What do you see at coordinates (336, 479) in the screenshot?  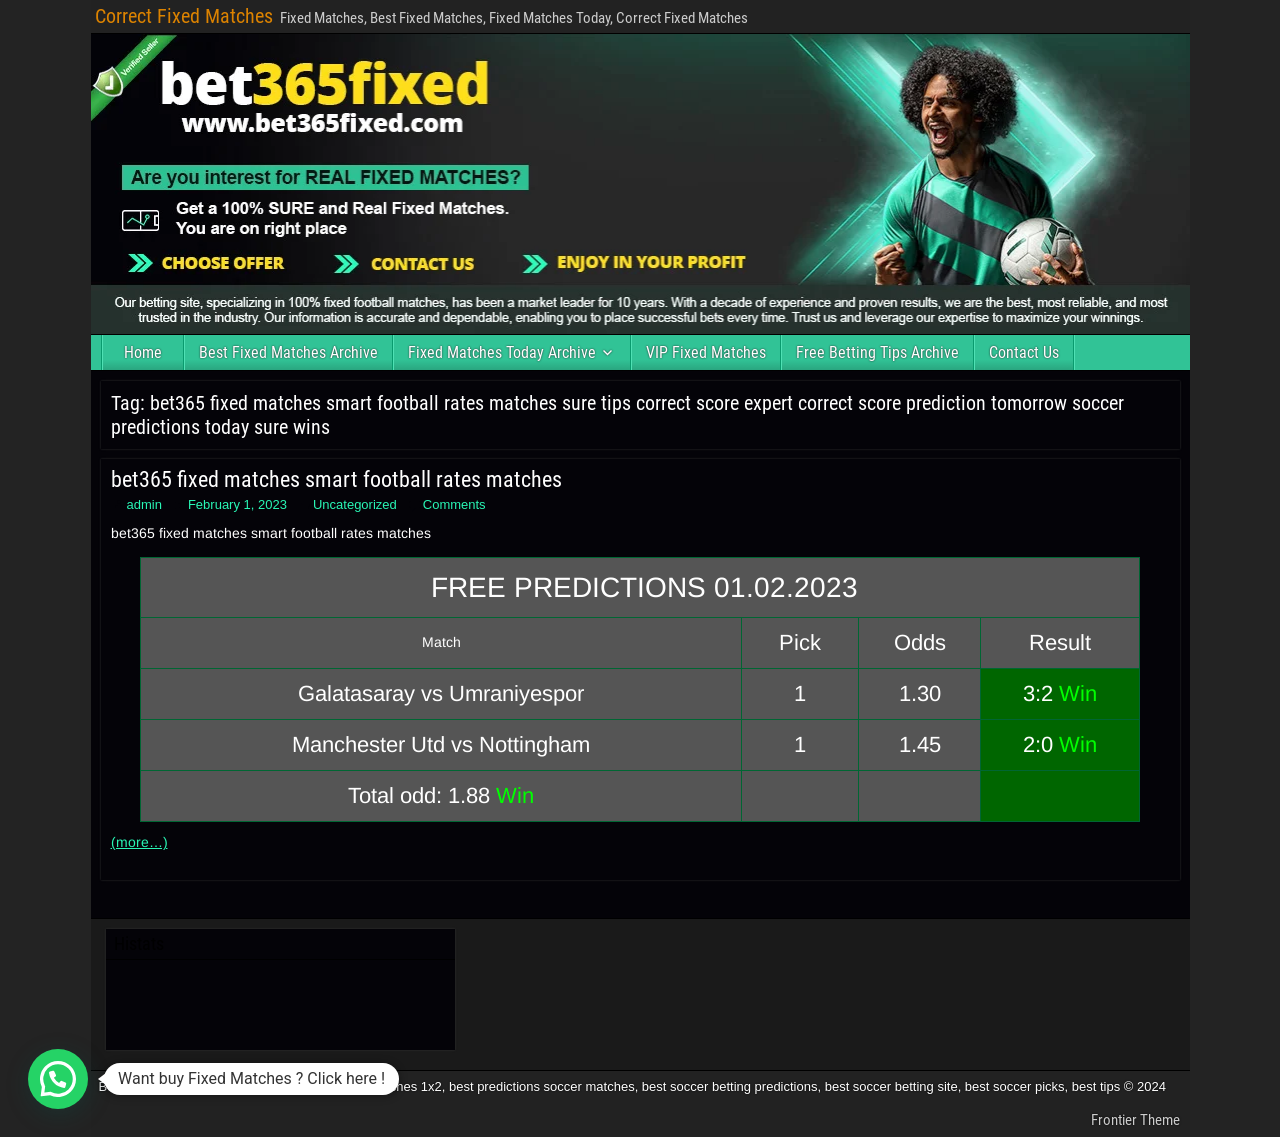 I see `bet365 fixed matches smart football rates matches` at bounding box center [336, 479].